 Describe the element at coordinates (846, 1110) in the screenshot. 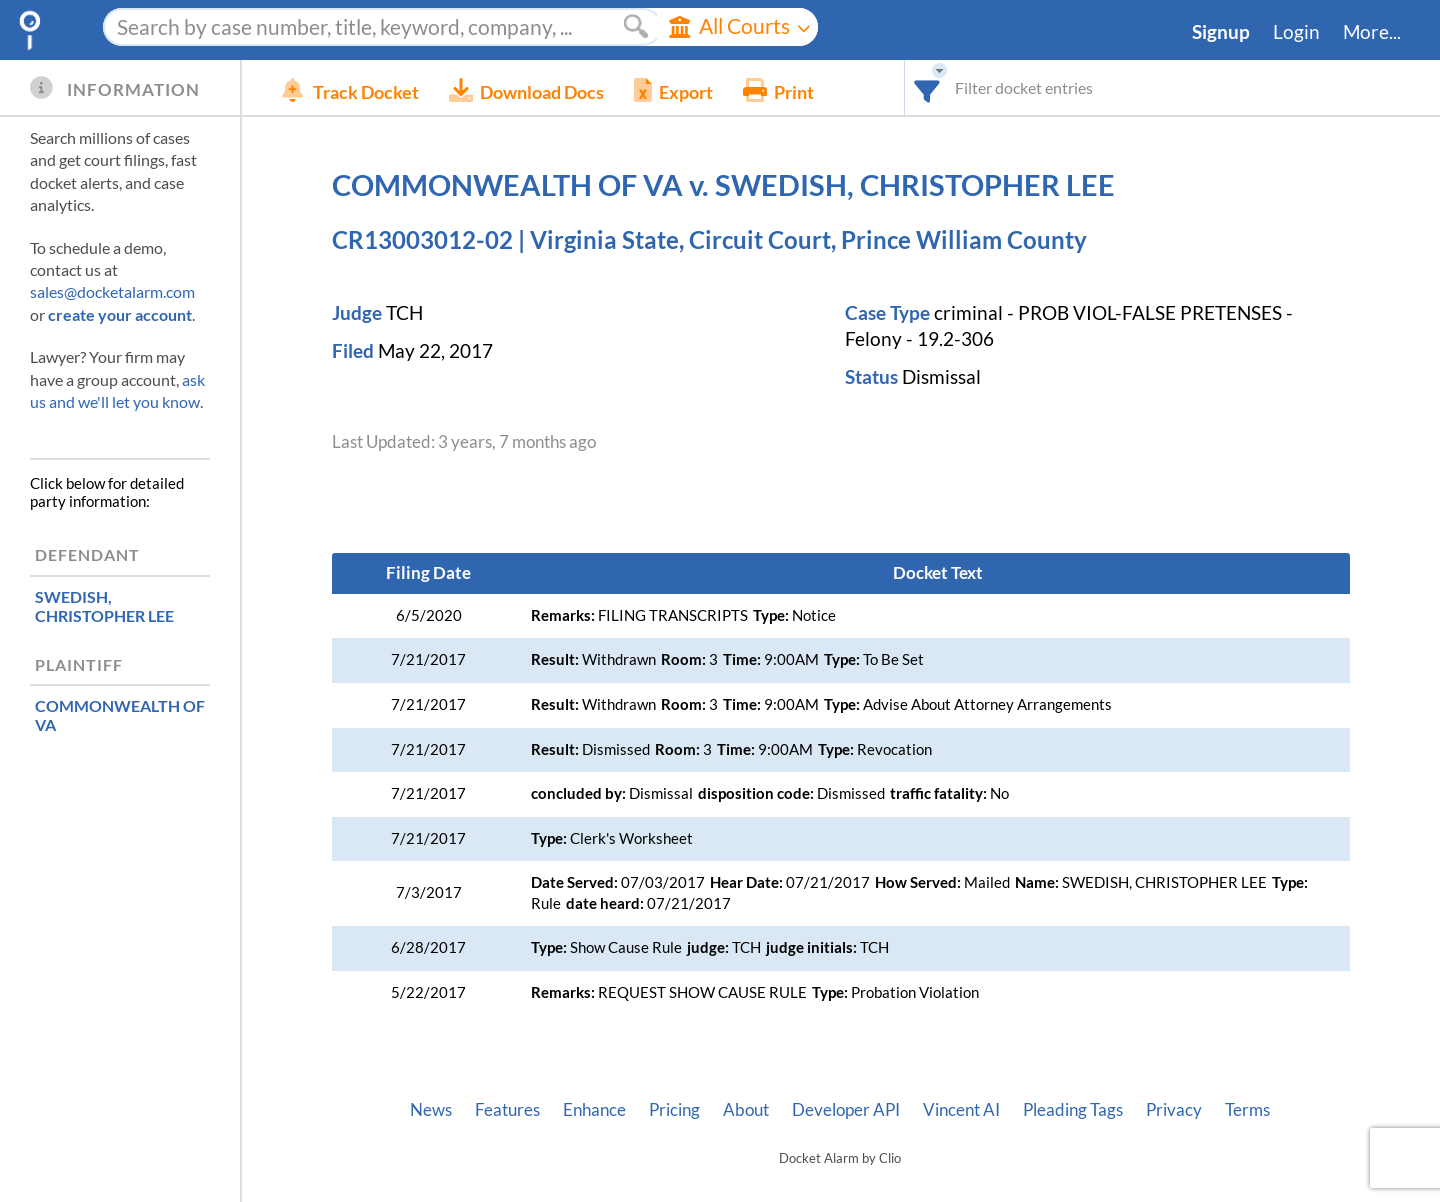

I see `Developer API` at that location.